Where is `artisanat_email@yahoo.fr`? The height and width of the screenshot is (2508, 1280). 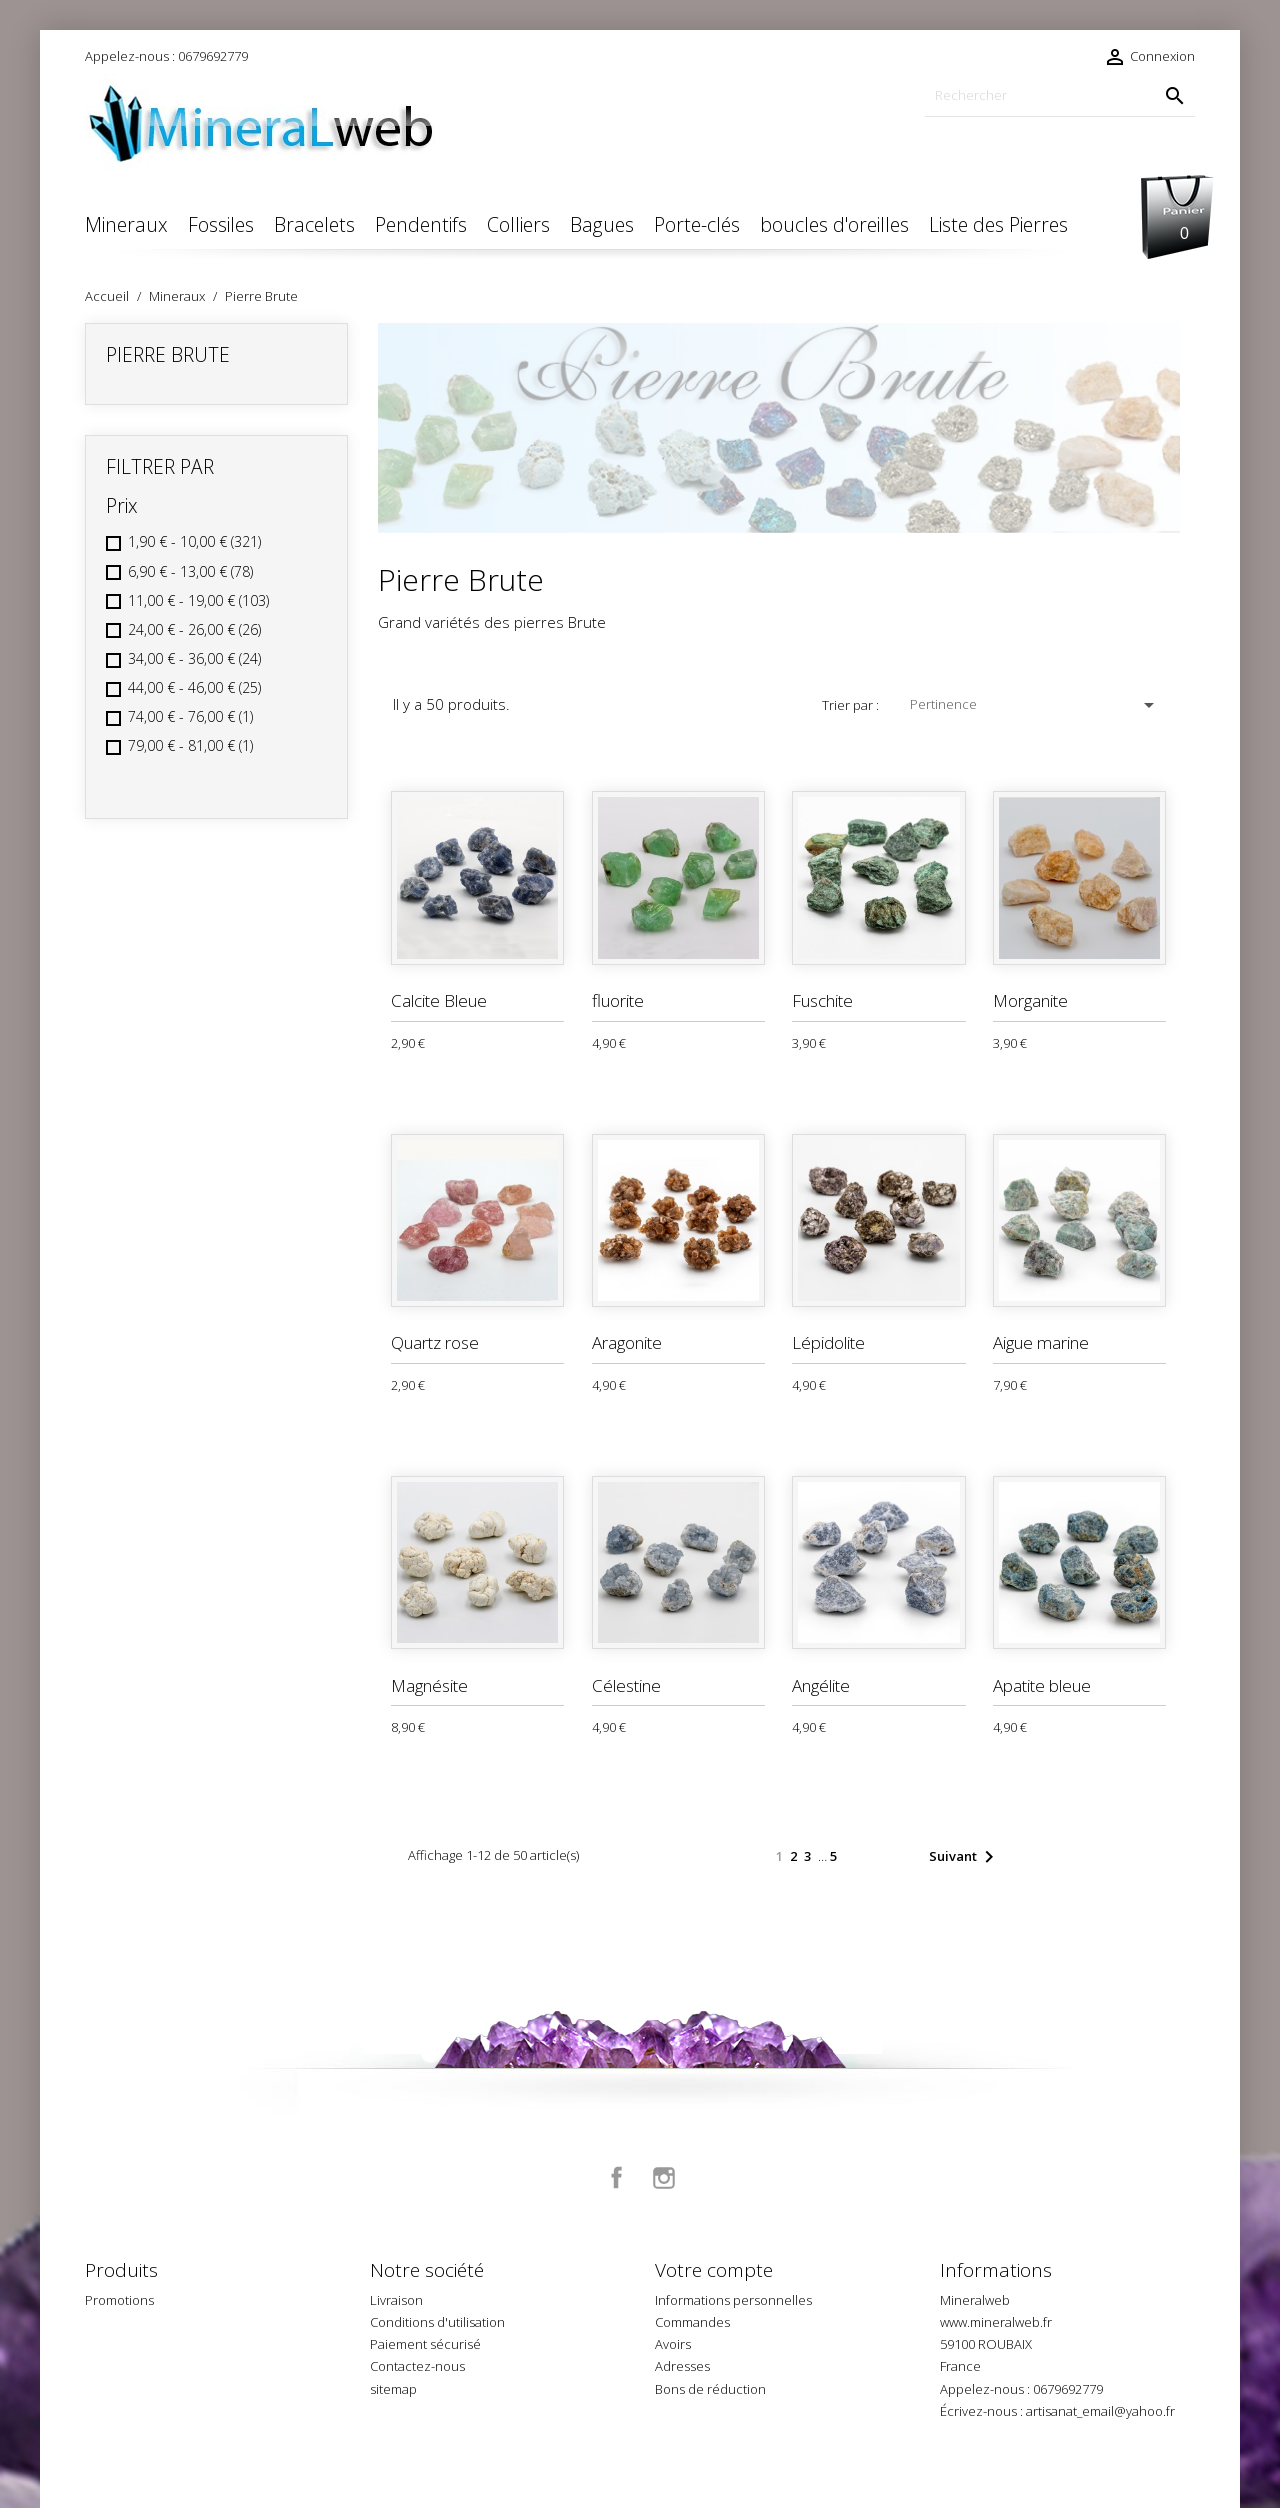
artisanat_email@yahoo.fr is located at coordinates (1100, 2411).